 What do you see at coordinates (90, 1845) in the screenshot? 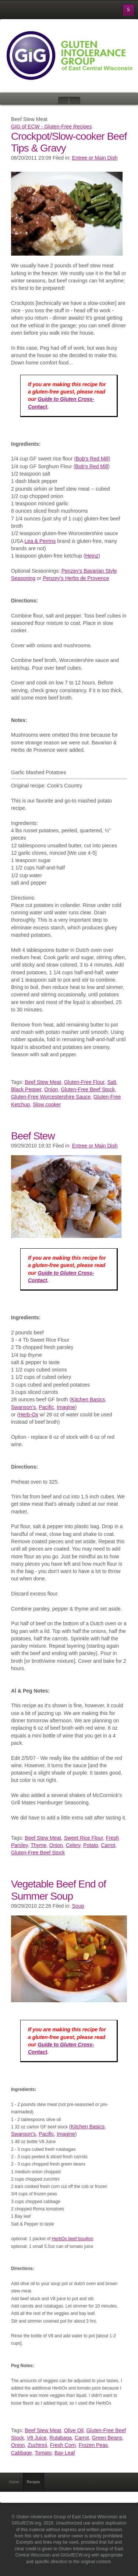
I see `Potato` at bounding box center [90, 1845].